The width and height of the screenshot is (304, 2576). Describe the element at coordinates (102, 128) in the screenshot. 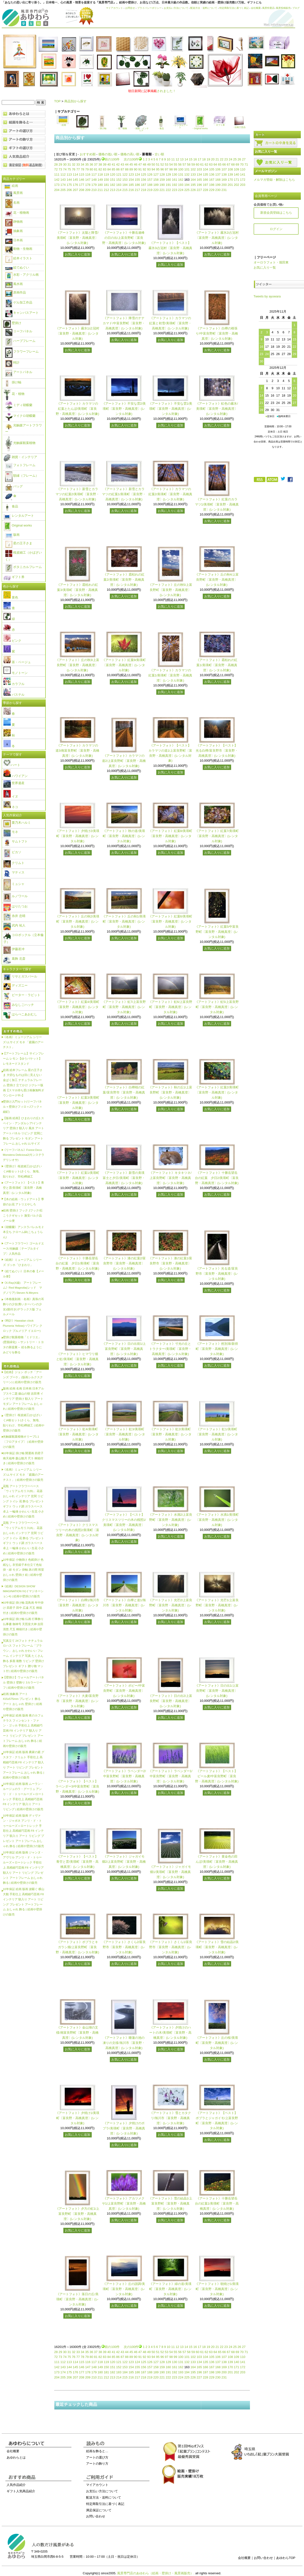

I see `・掛け軸` at that location.